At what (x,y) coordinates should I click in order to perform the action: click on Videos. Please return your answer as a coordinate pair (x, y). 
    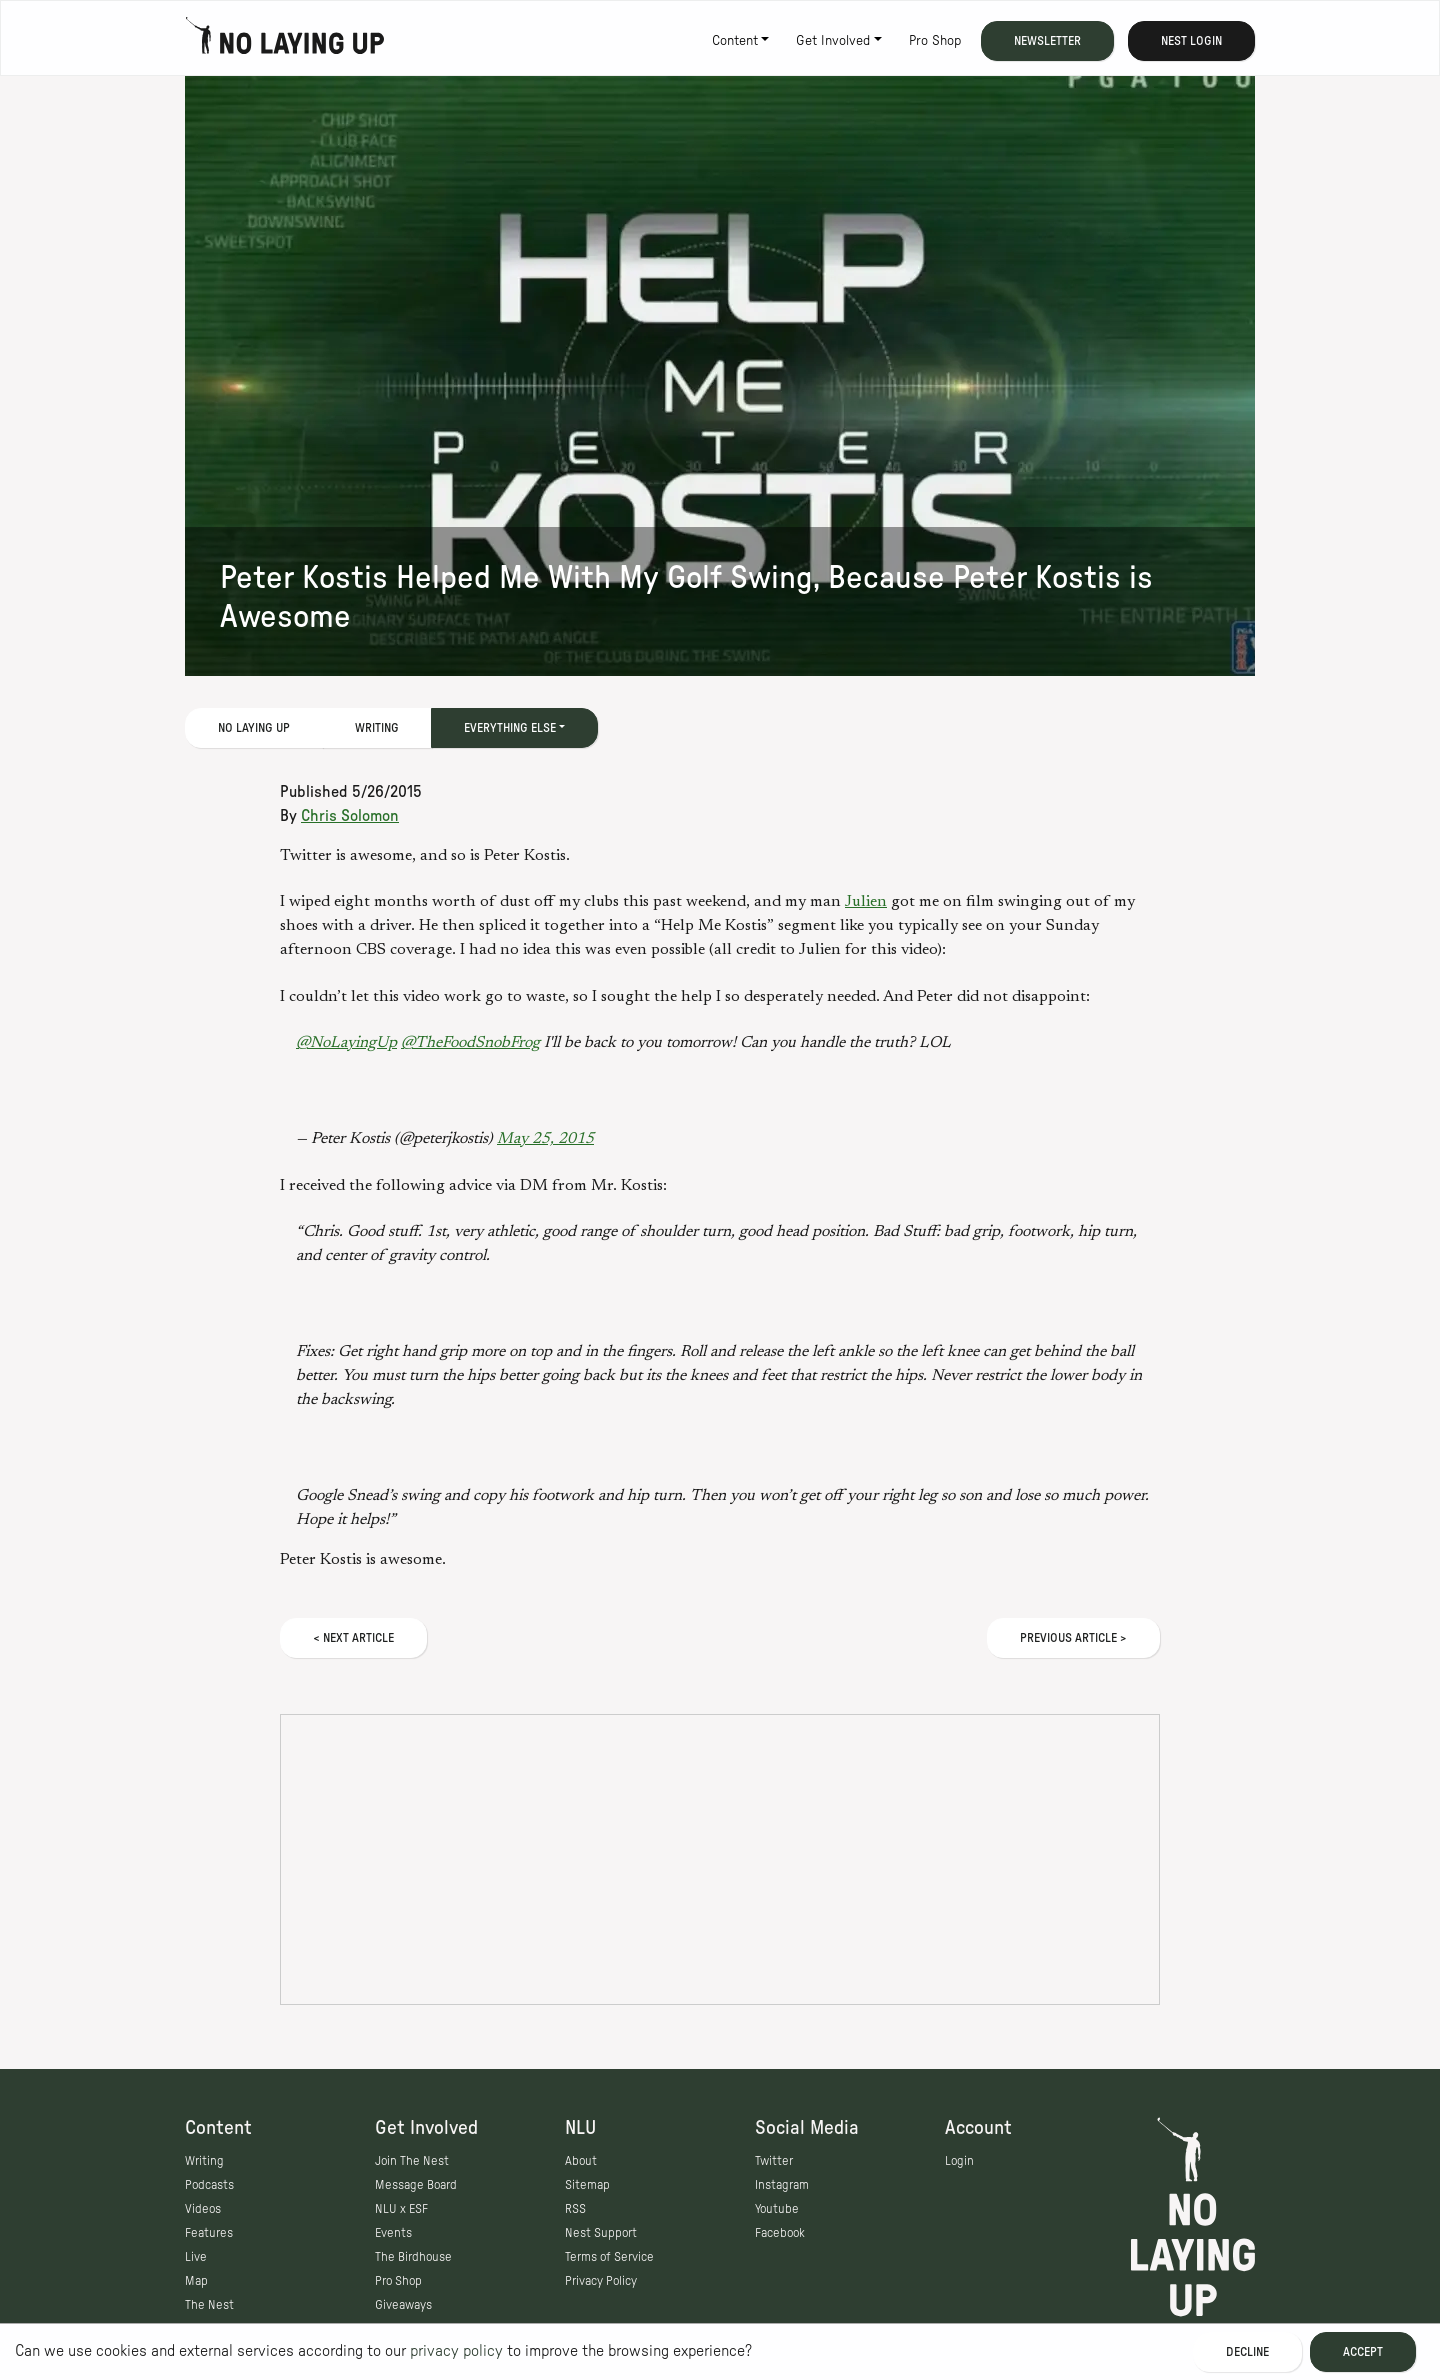
    Looking at the image, I should click on (203, 2209).